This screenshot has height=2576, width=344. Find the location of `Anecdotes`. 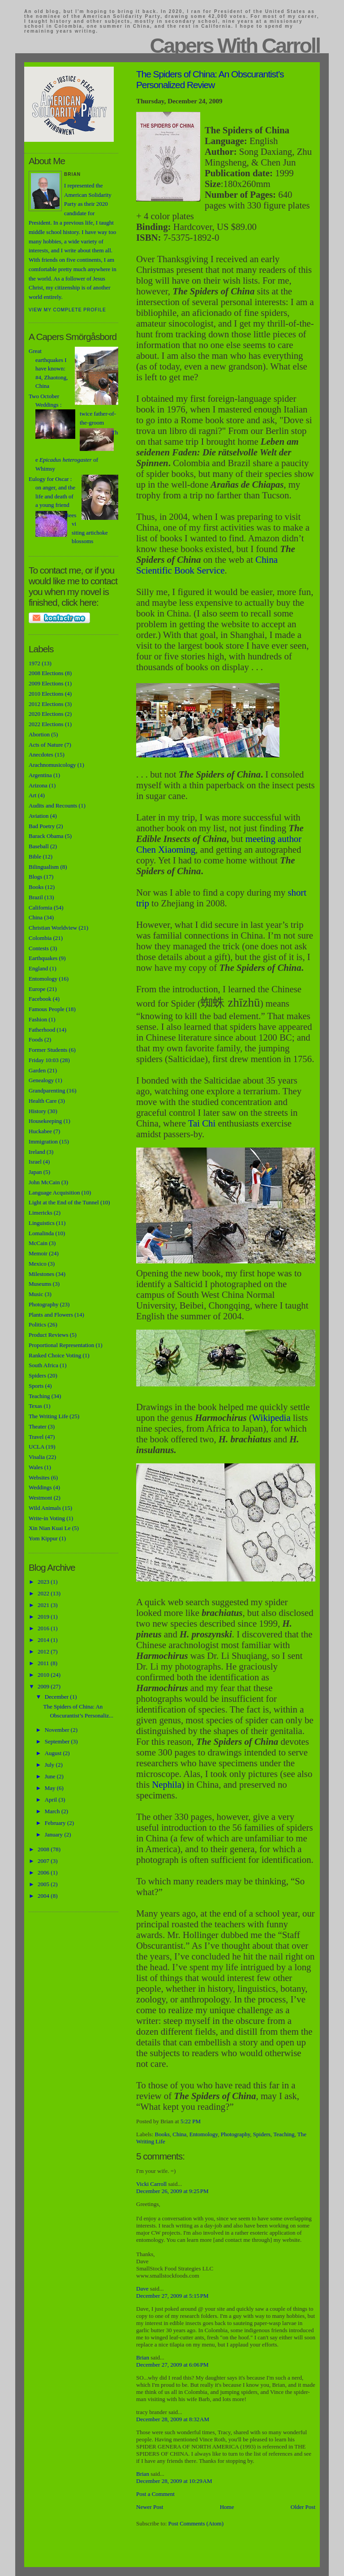

Anecdotes is located at coordinates (41, 754).